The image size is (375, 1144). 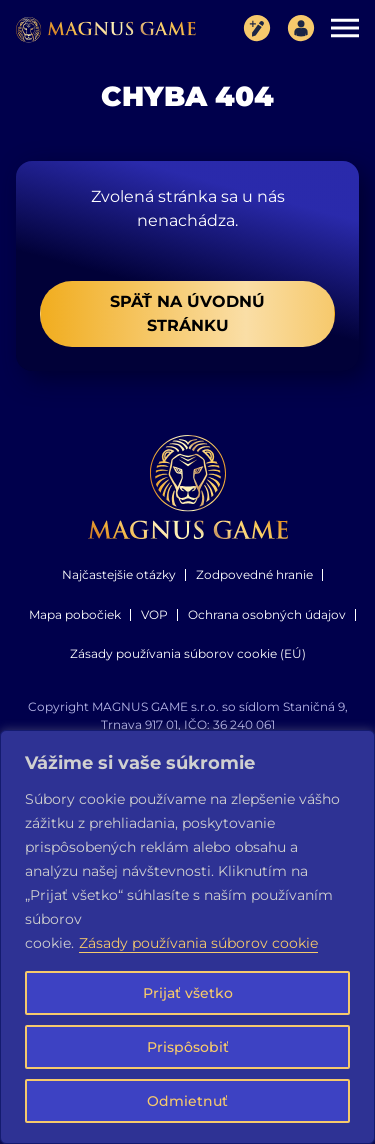 I want to click on Najčastejšie otázky, so click(x=119, y=574).